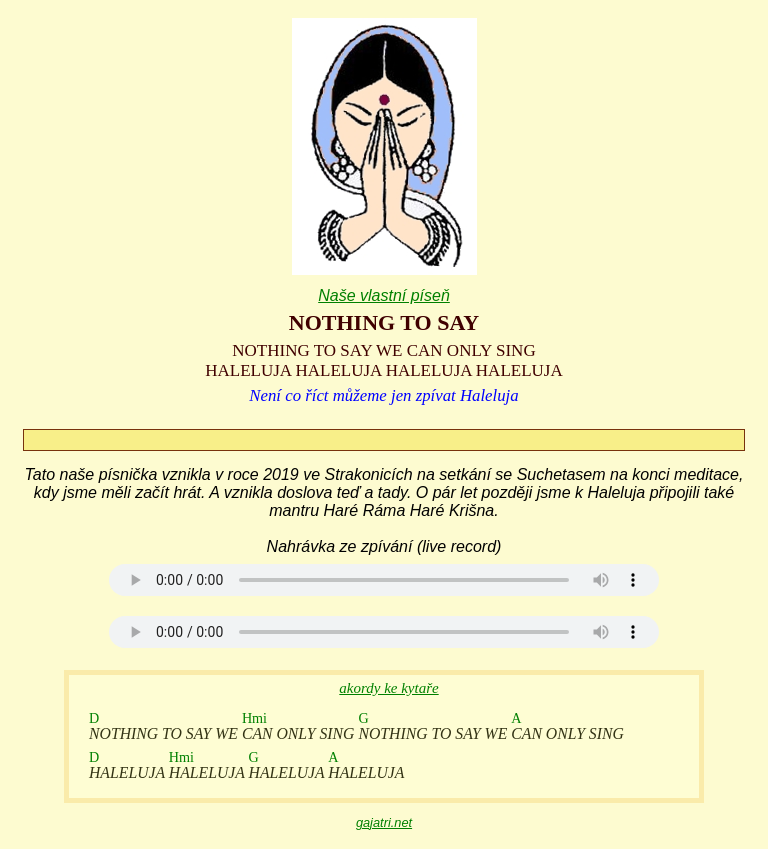 The image size is (768, 849). Describe the element at coordinates (384, 822) in the screenshot. I see `gajatri.net` at that location.